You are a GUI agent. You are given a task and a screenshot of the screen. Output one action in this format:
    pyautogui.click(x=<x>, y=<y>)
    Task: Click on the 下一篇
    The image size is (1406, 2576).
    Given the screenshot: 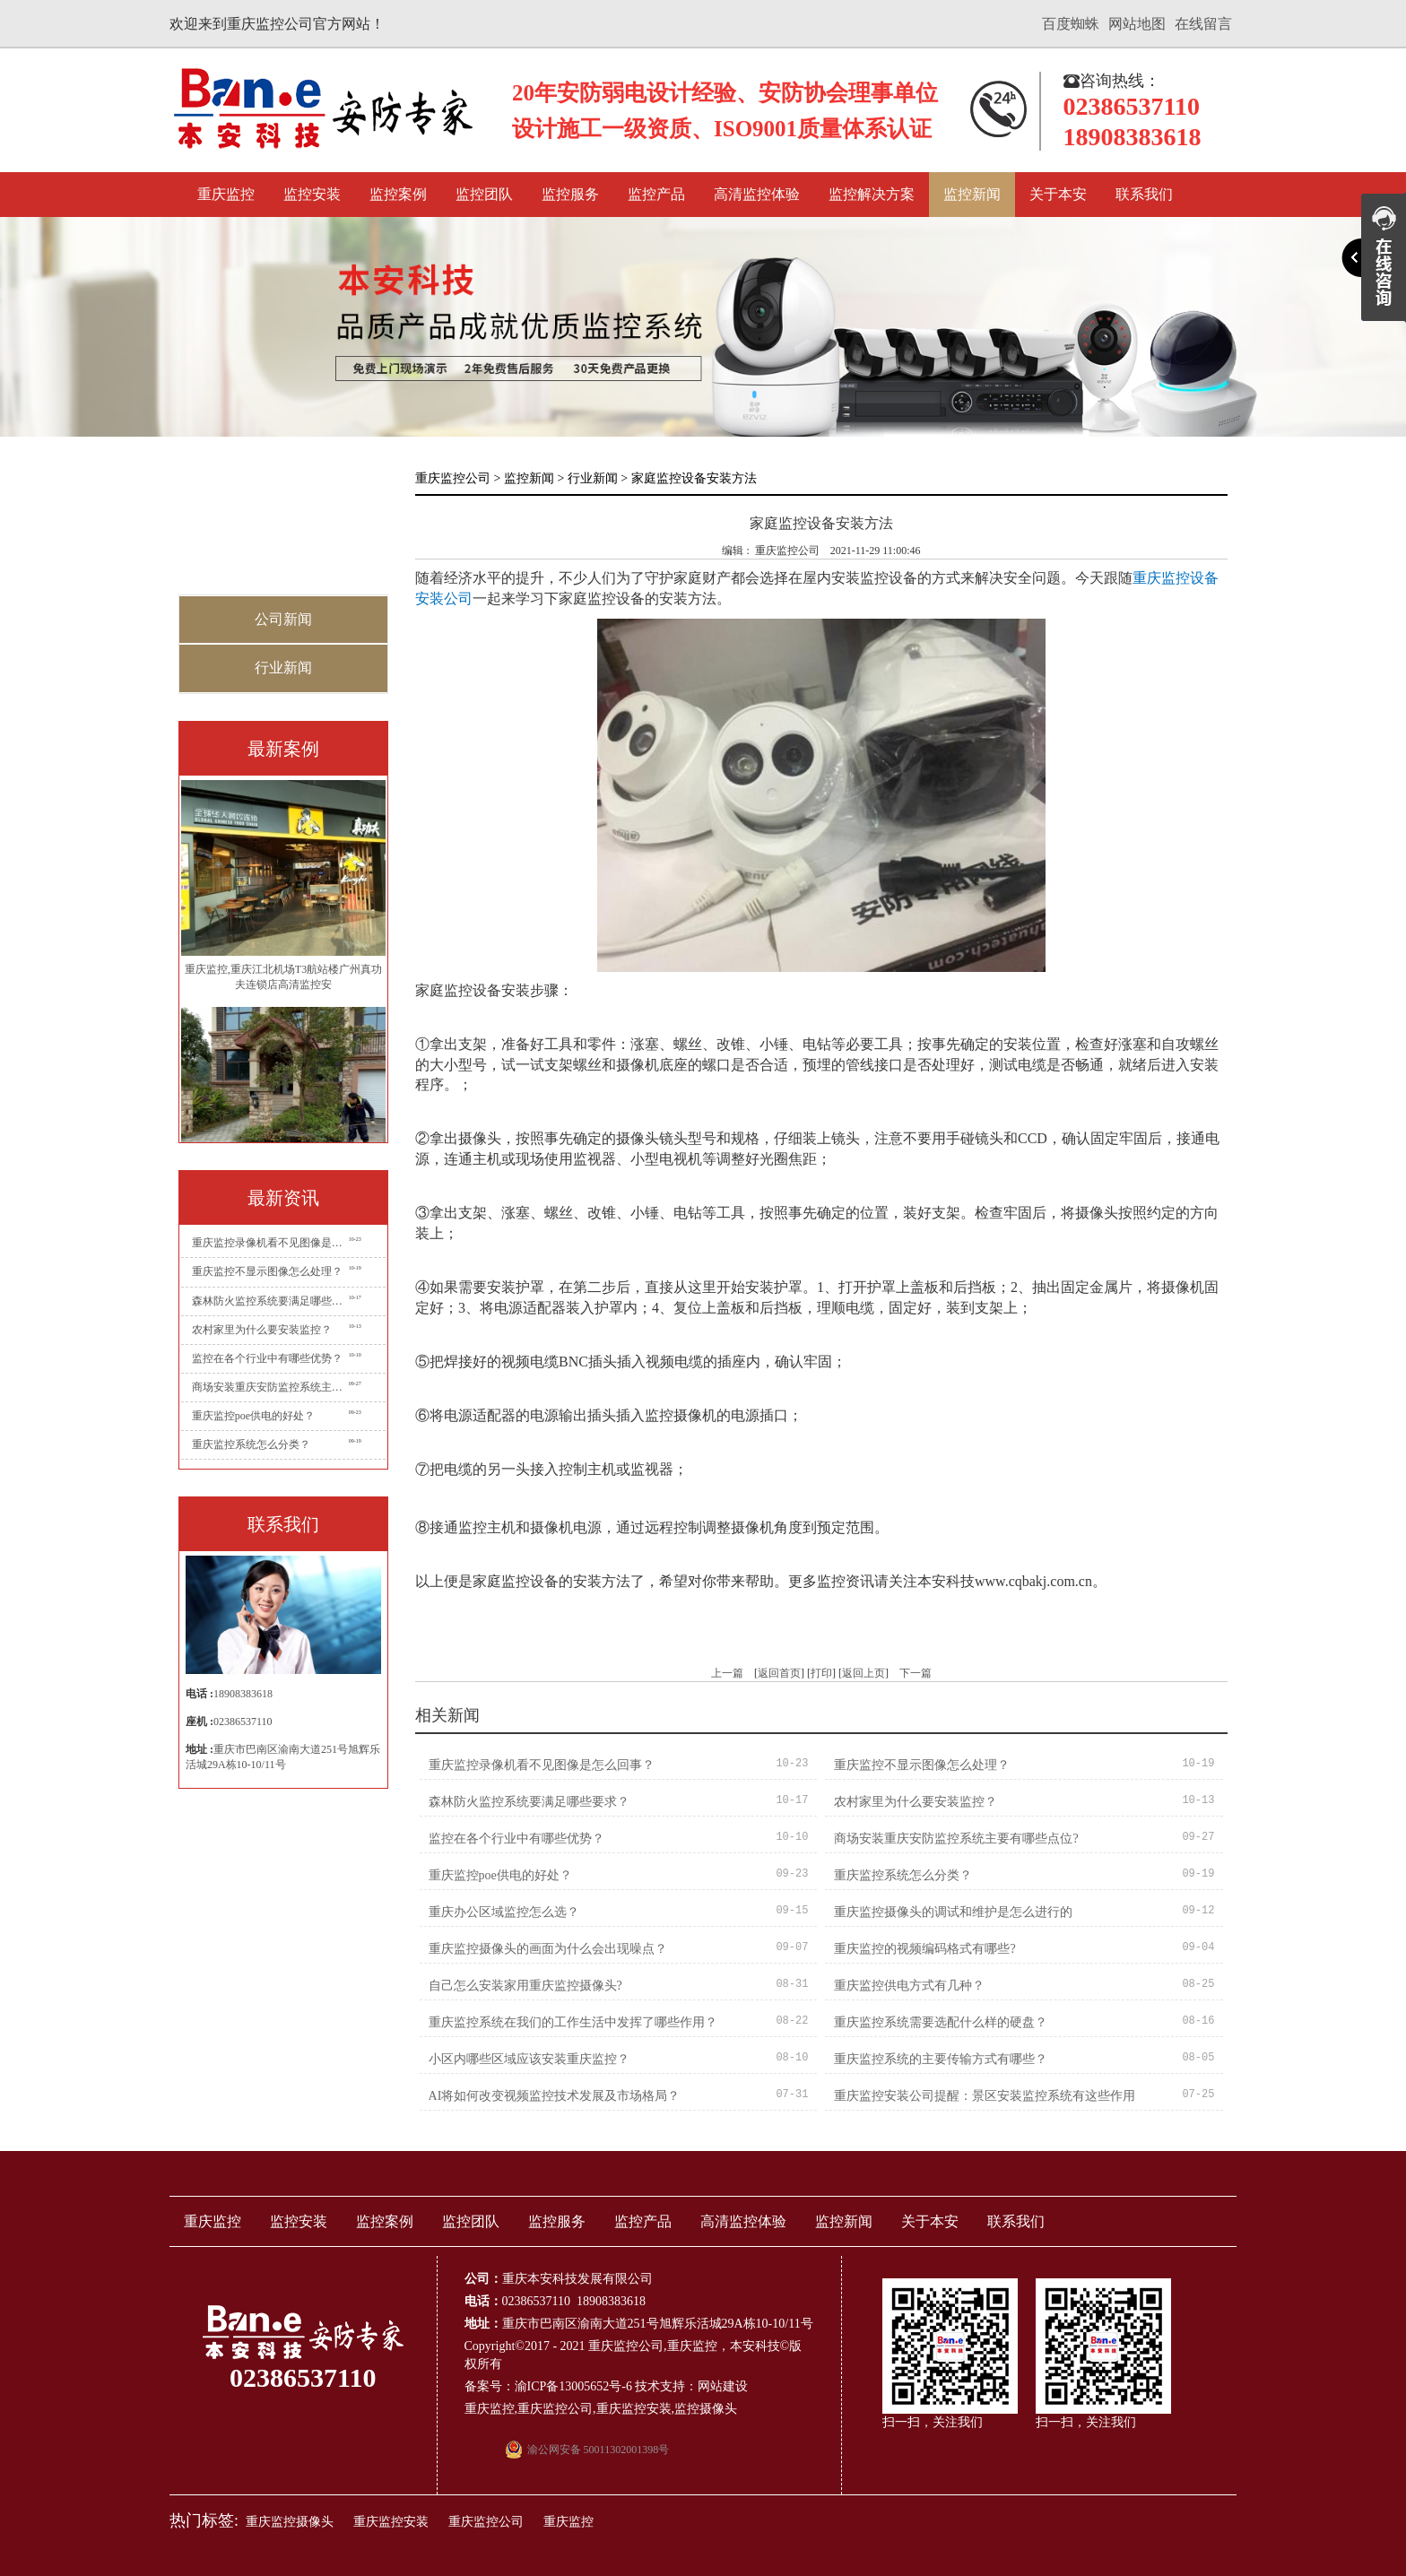 What is the action you would take?
    pyautogui.click(x=915, y=1673)
    